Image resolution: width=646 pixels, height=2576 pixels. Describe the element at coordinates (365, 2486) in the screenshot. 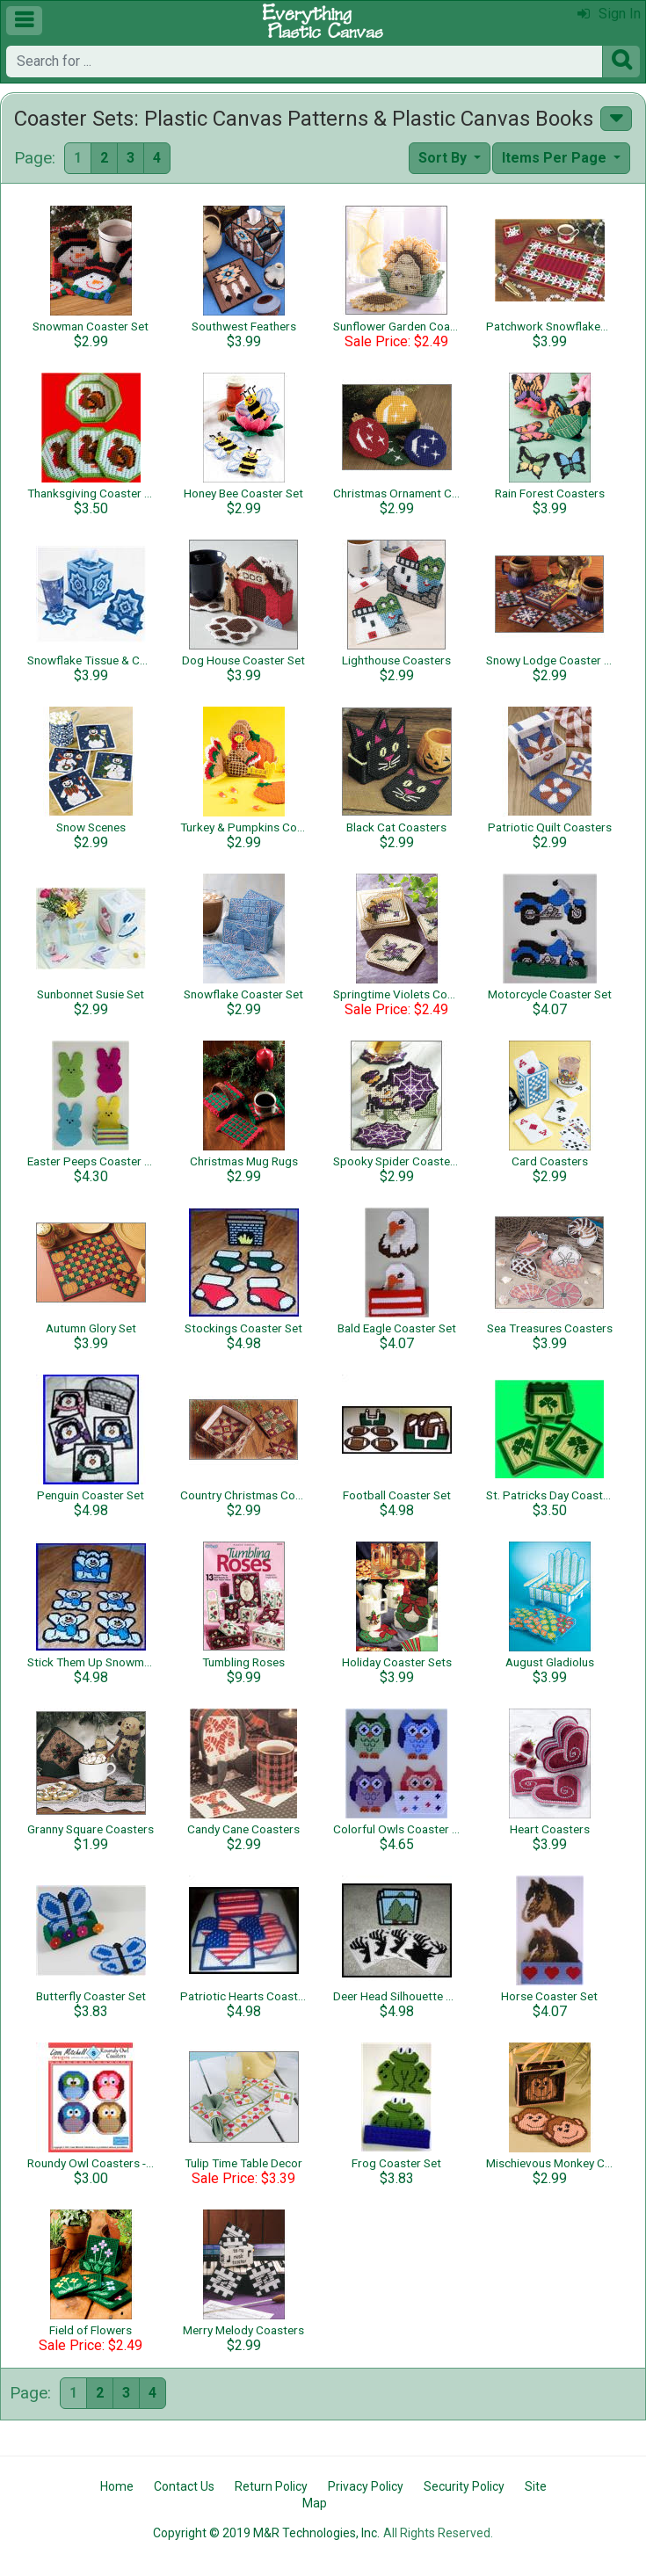

I see `Privacy Policy` at that location.